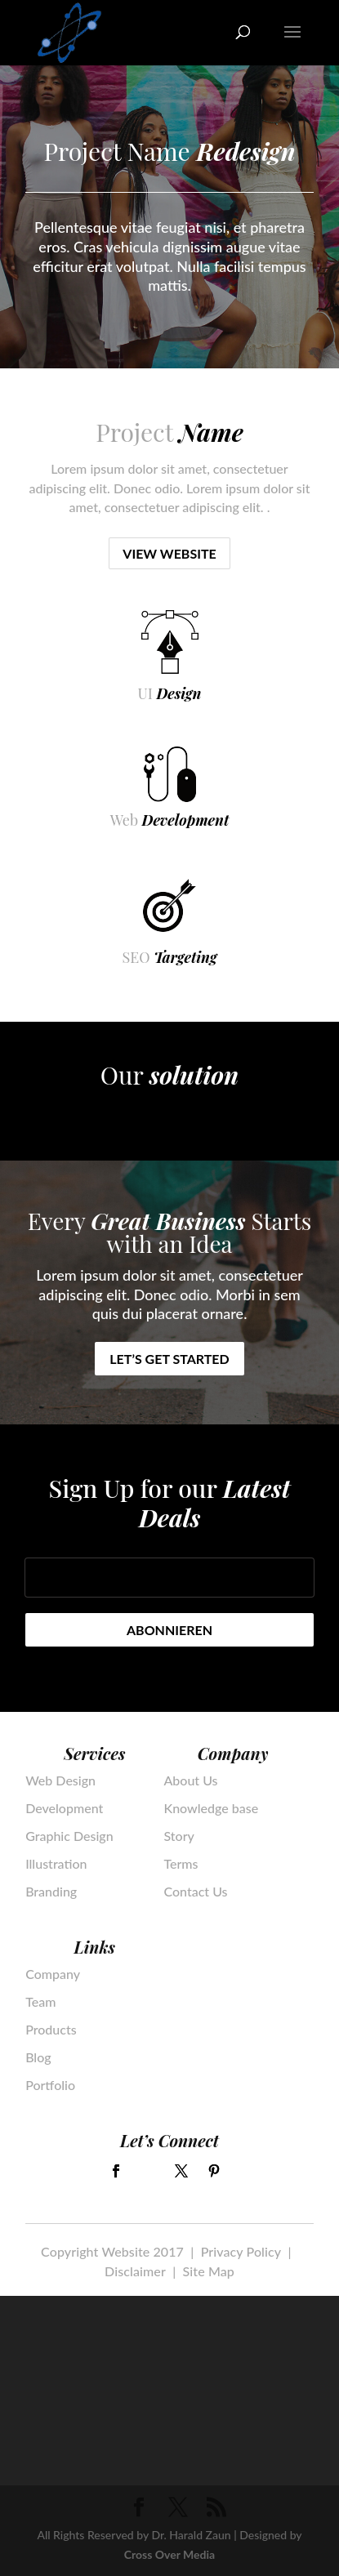 The height and width of the screenshot is (2576, 339). What do you see at coordinates (169, 820) in the screenshot?
I see `Web` at bounding box center [169, 820].